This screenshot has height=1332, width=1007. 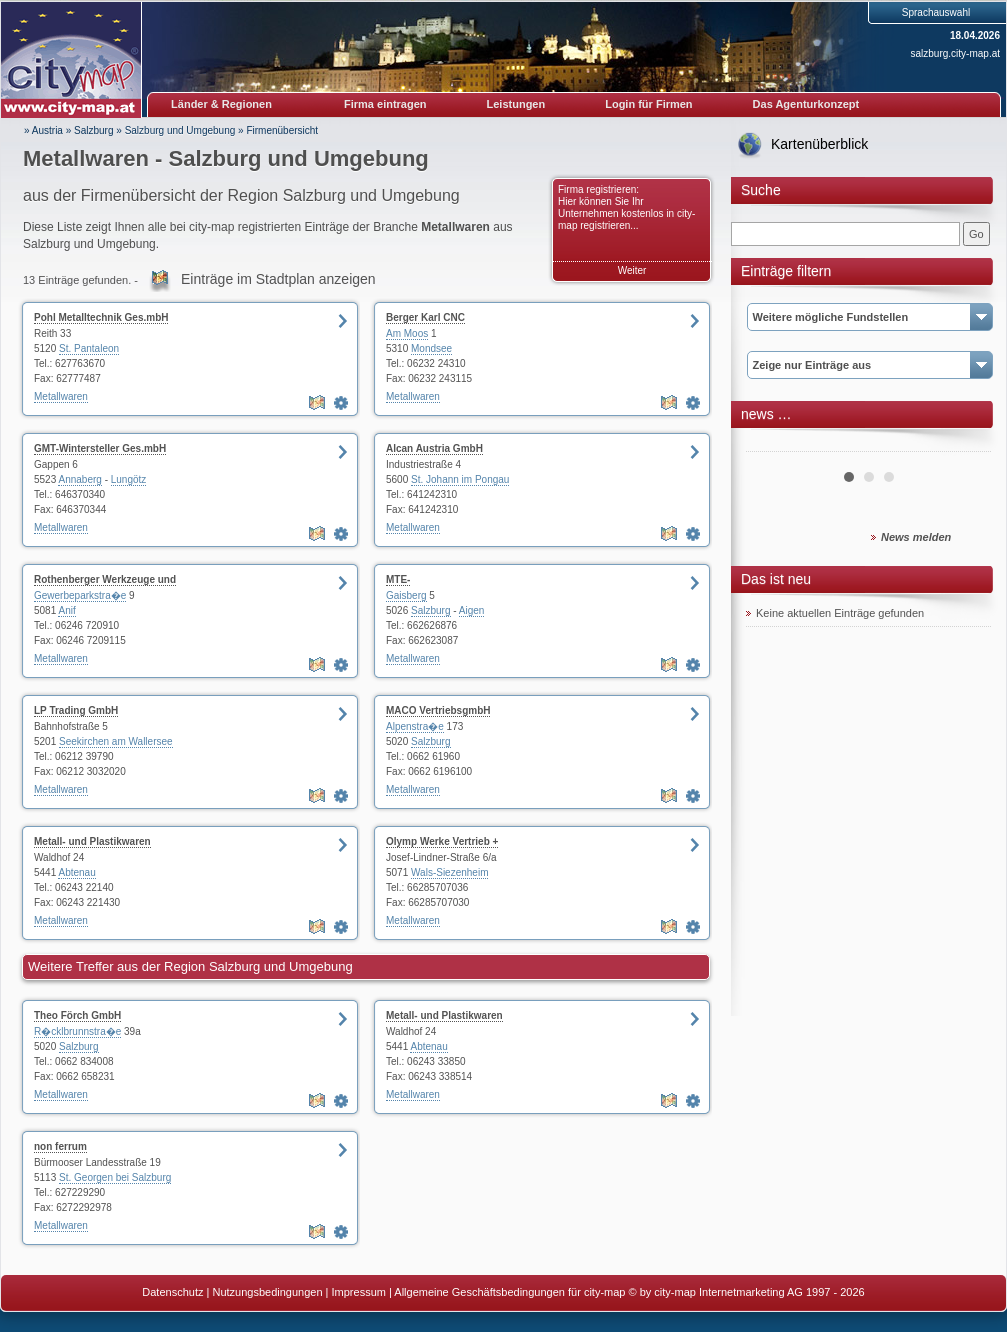 I want to click on Firma registrieren: Hier können Sie Ihr Unternehmen kostenlos in city-map registrieren..., so click(x=626, y=207).